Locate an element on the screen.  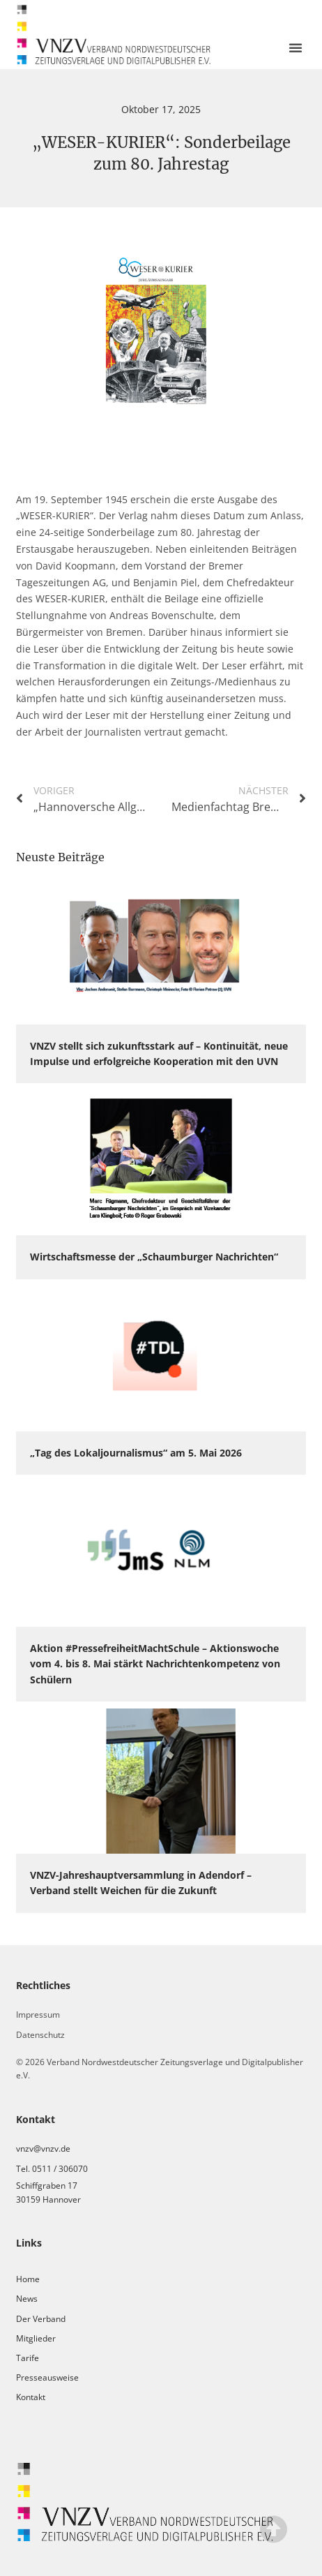
„Tag des Lokaljournalismus“ am 5. Mai 2026 is located at coordinates (136, 1452).